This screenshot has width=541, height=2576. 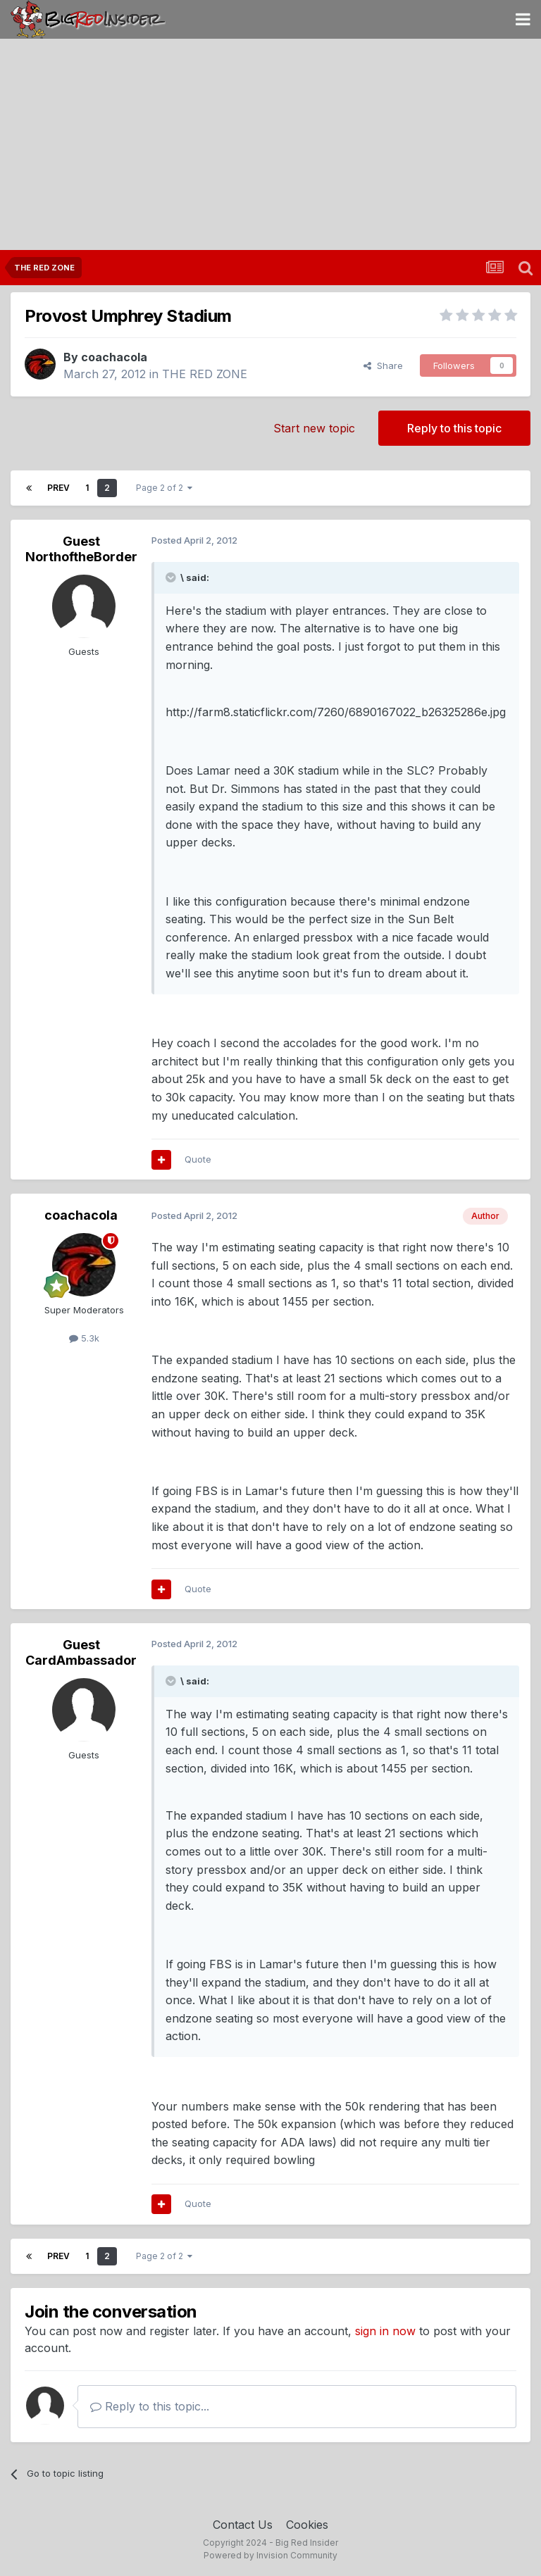 What do you see at coordinates (307, 2525) in the screenshot?
I see `Cookies` at bounding box center [307, 2525].